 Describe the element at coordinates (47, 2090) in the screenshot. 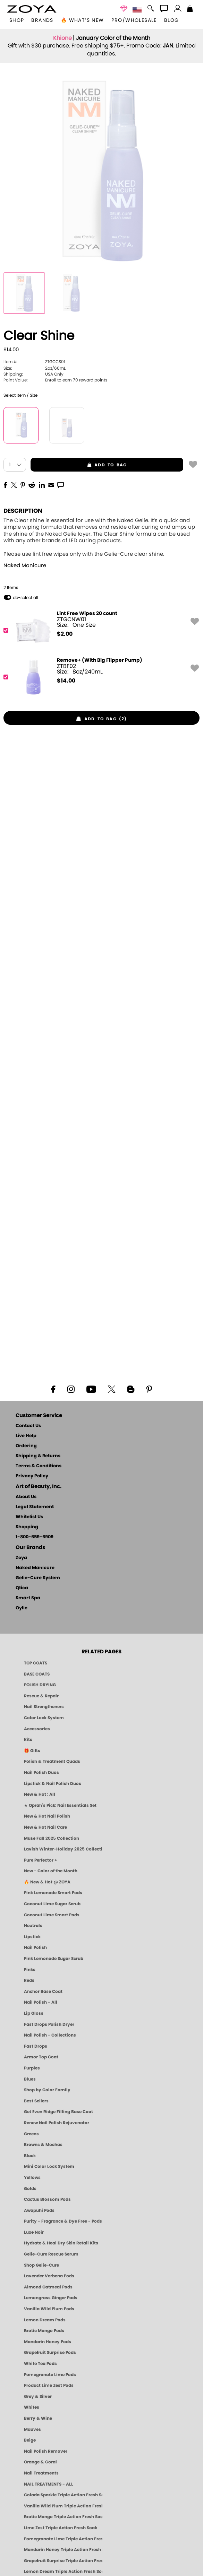

I see `Shop by Color Family [Shop Nail Polish by Color Families | ZOYA]` at that location.